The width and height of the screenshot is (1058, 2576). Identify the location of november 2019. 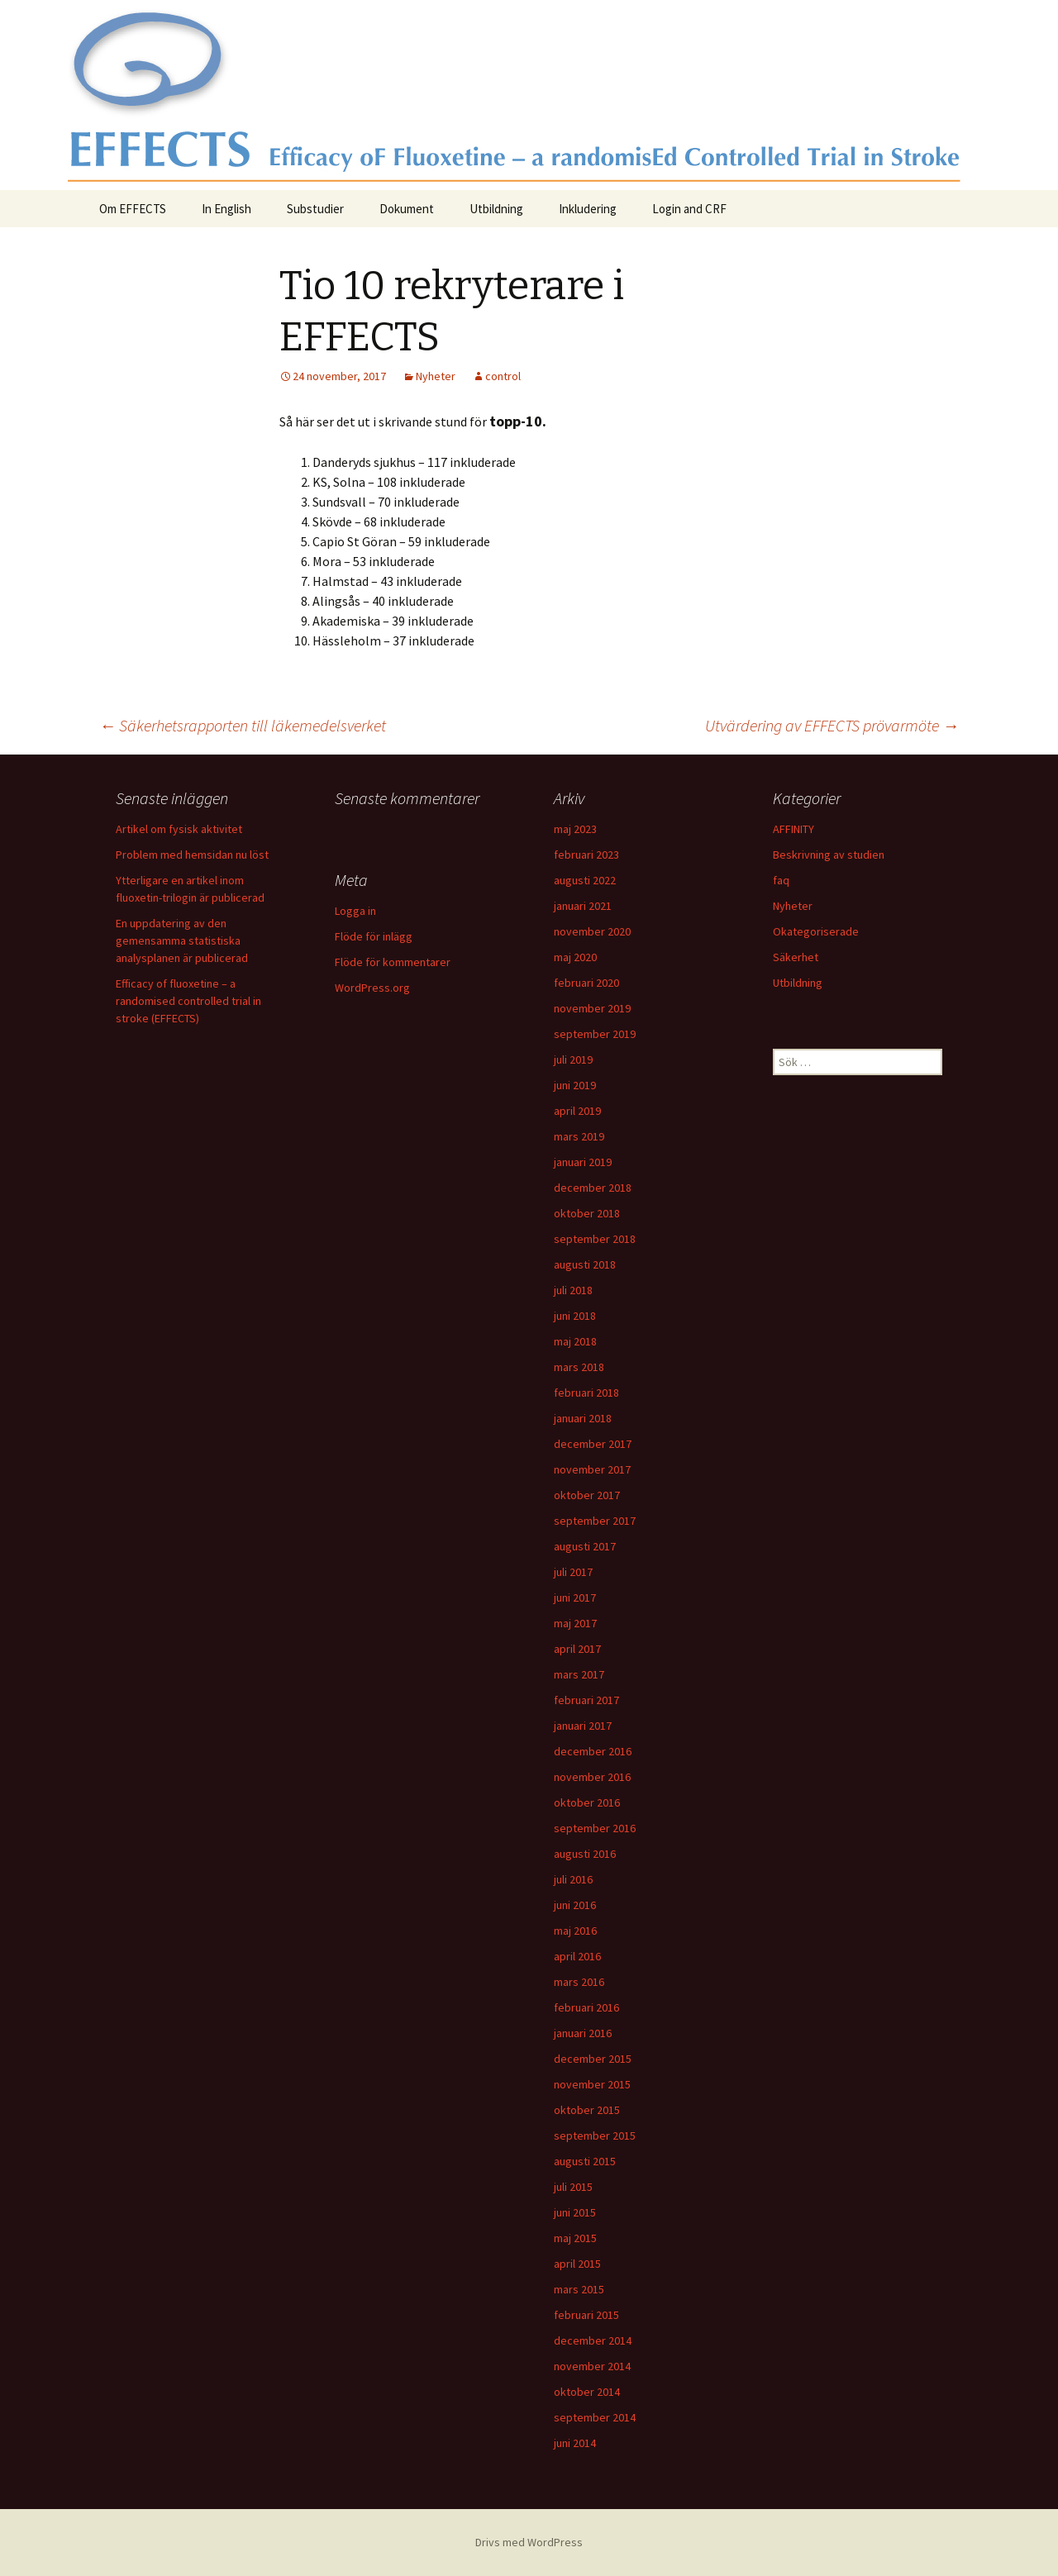
(592, 1008).